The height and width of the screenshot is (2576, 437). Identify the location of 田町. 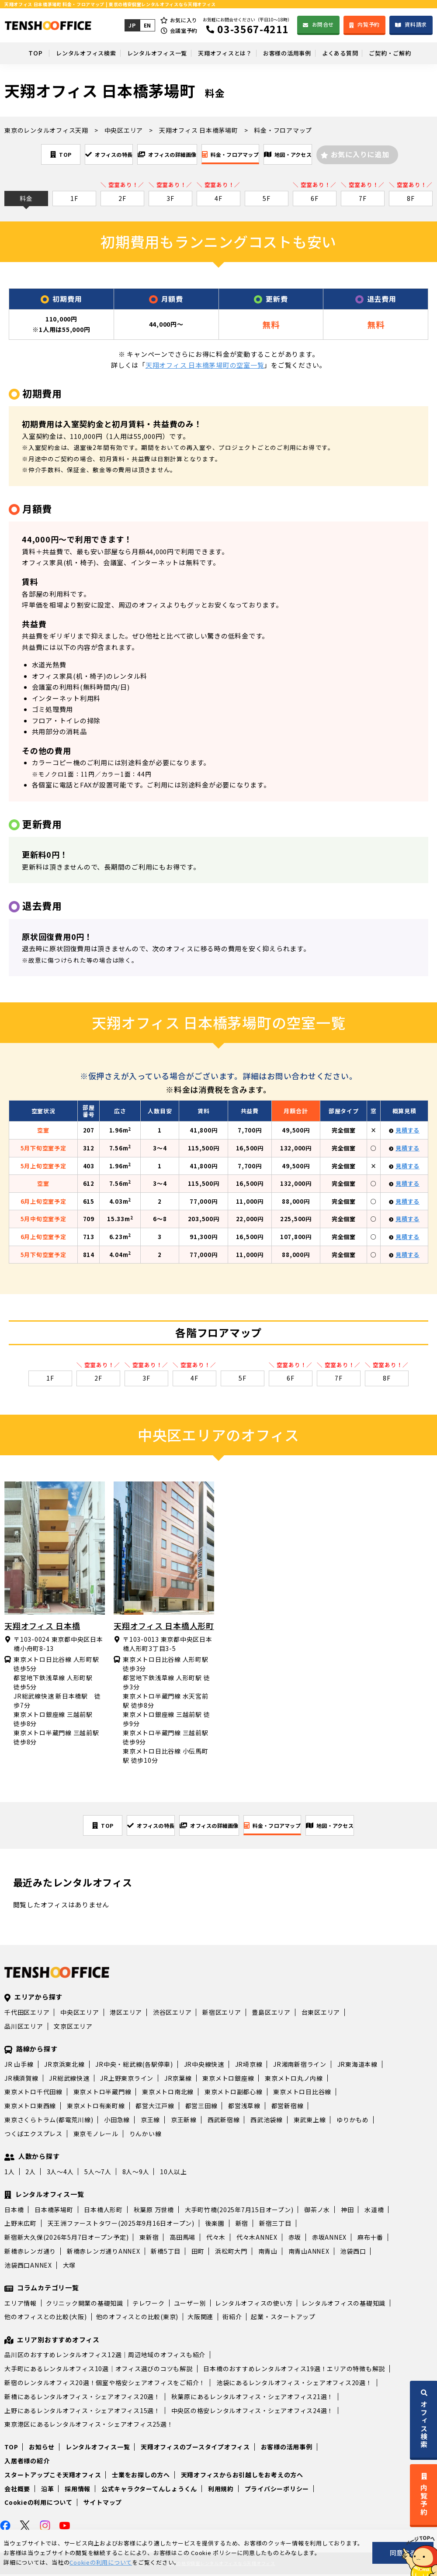
(198, 2252).